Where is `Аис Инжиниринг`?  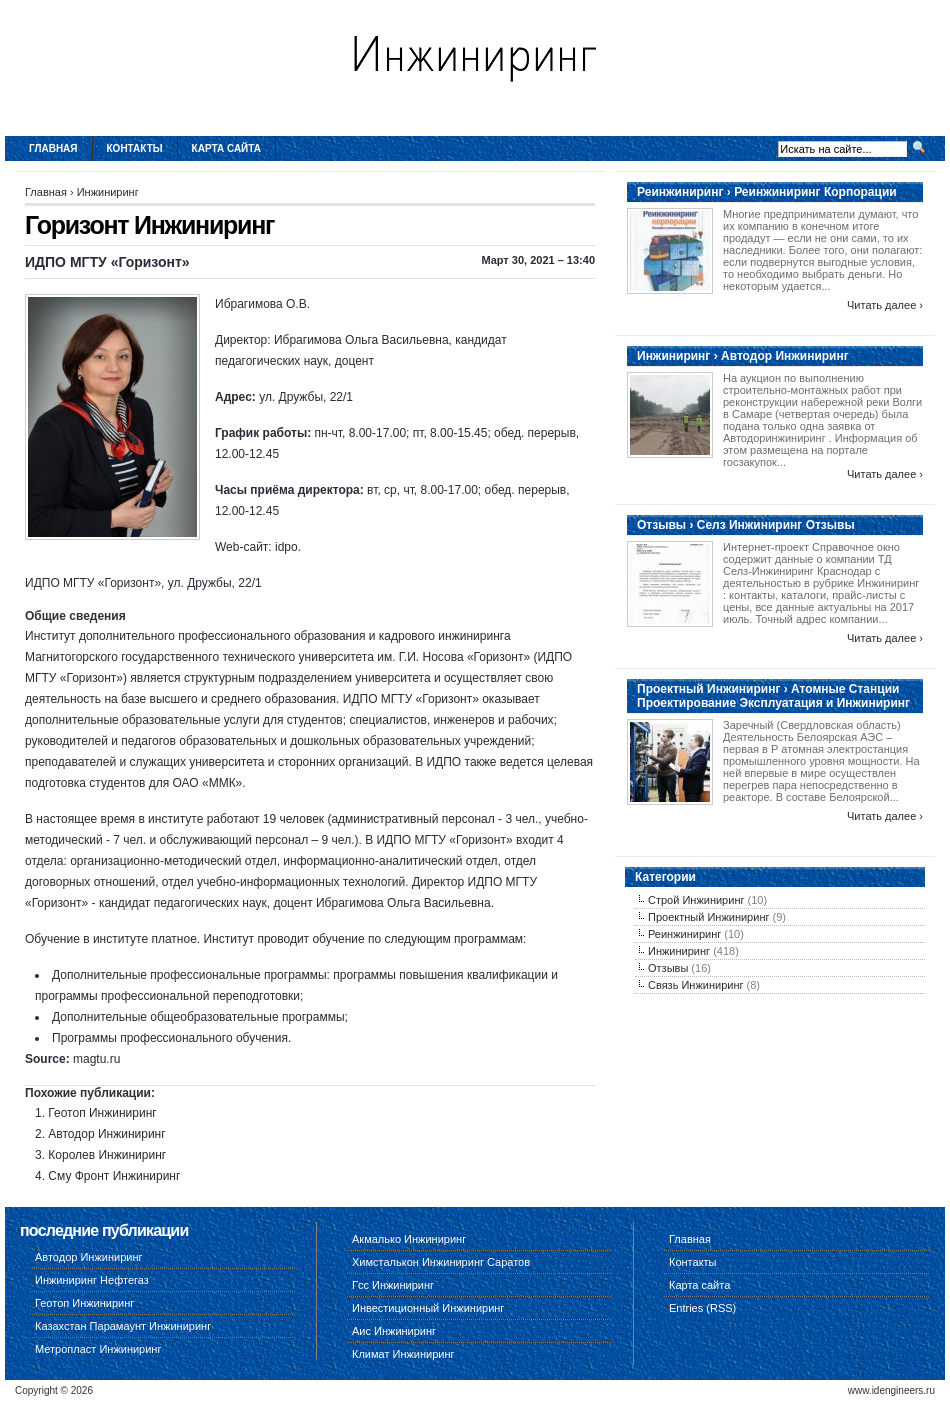 Аис Инжиниринг is located at coordinates (394, 1331).